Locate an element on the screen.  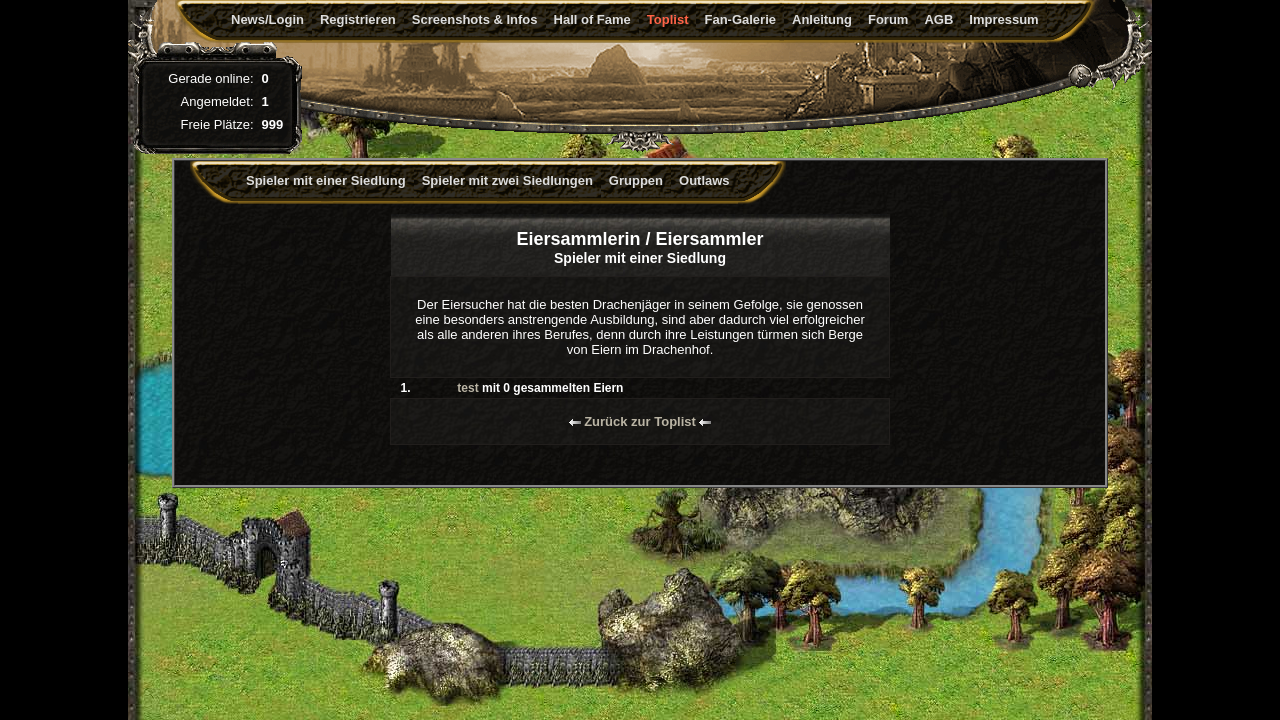
test is located at coordinates (467, 388).